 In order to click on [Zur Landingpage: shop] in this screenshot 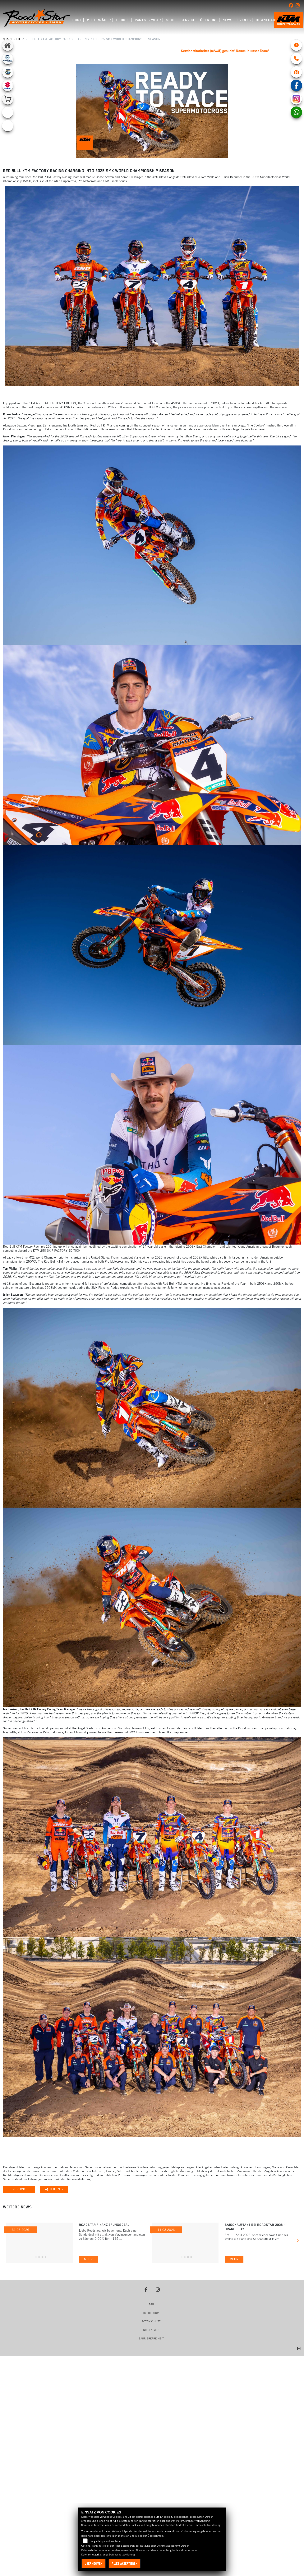, I will do `click(7, 99)`.